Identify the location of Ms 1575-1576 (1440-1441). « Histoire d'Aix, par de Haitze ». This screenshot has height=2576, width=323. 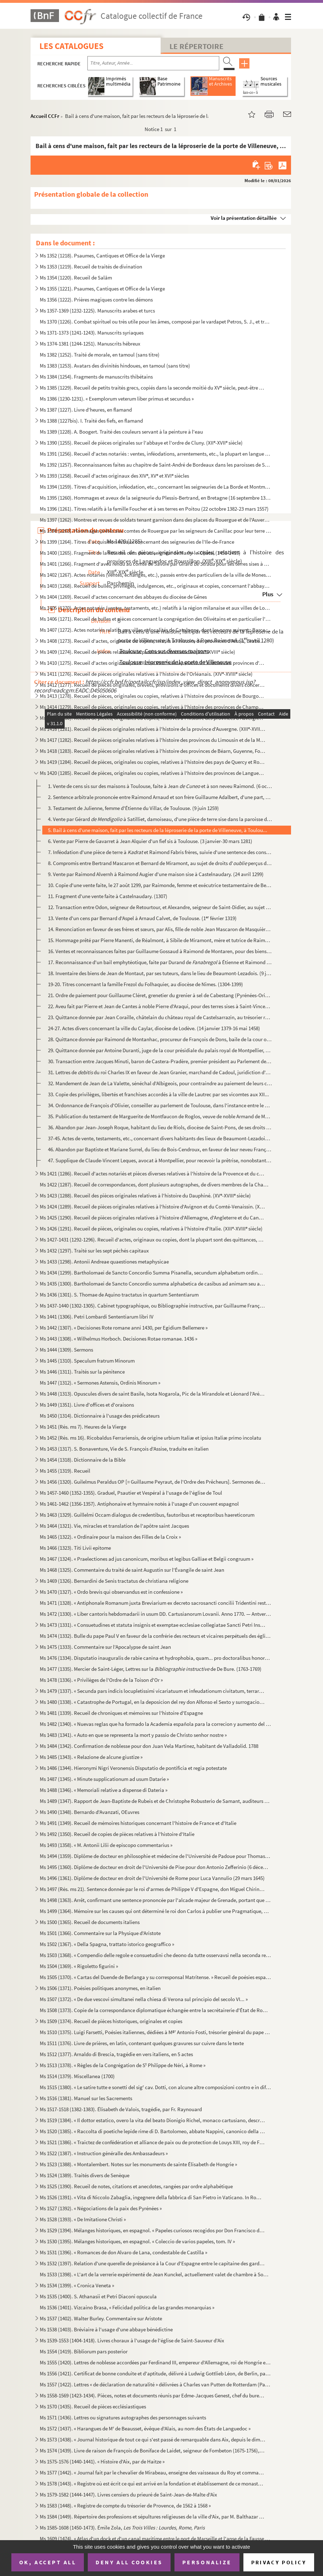
(102, 2461).